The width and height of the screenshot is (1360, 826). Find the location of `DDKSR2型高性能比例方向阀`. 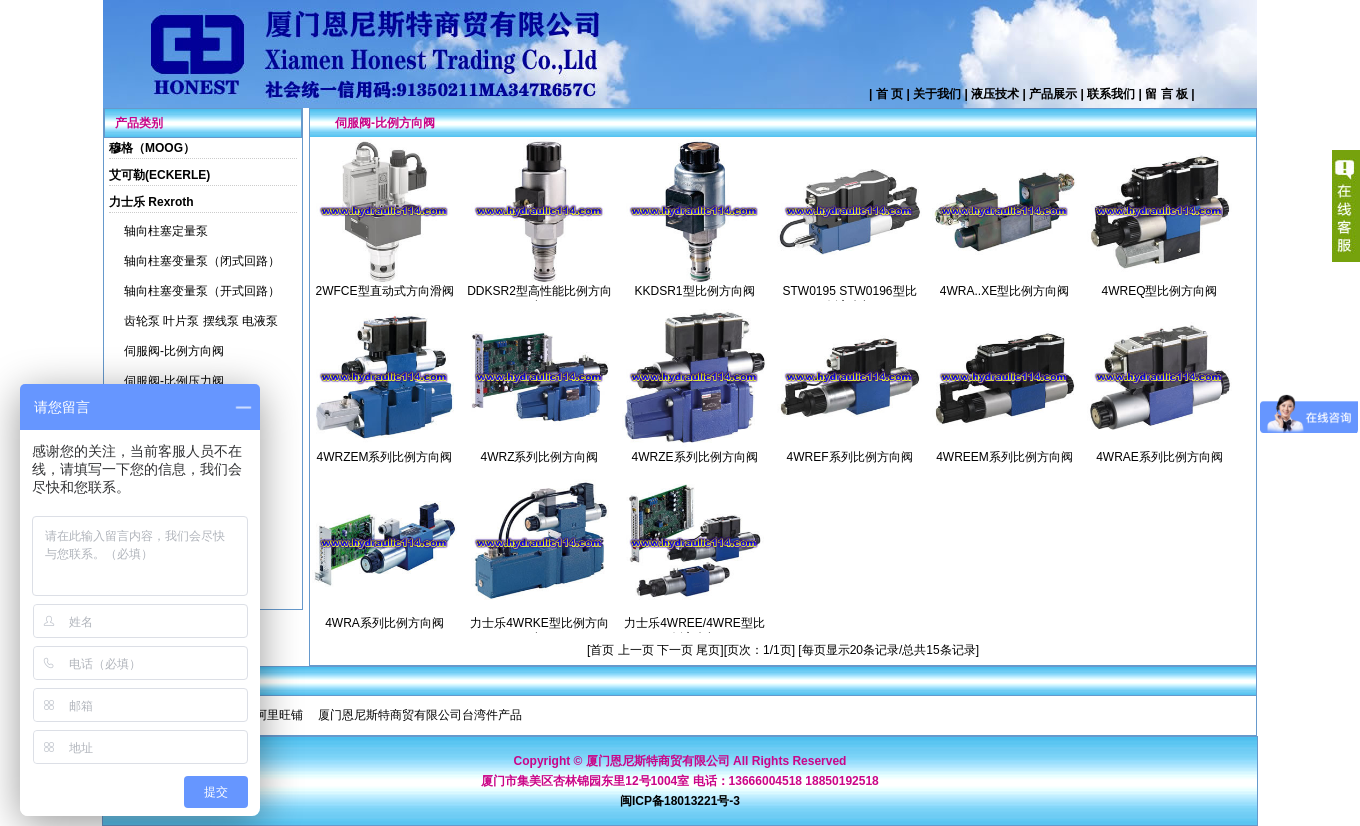

DDKSR2型高性能比例方向阀 is located at coordinates (539, 298).